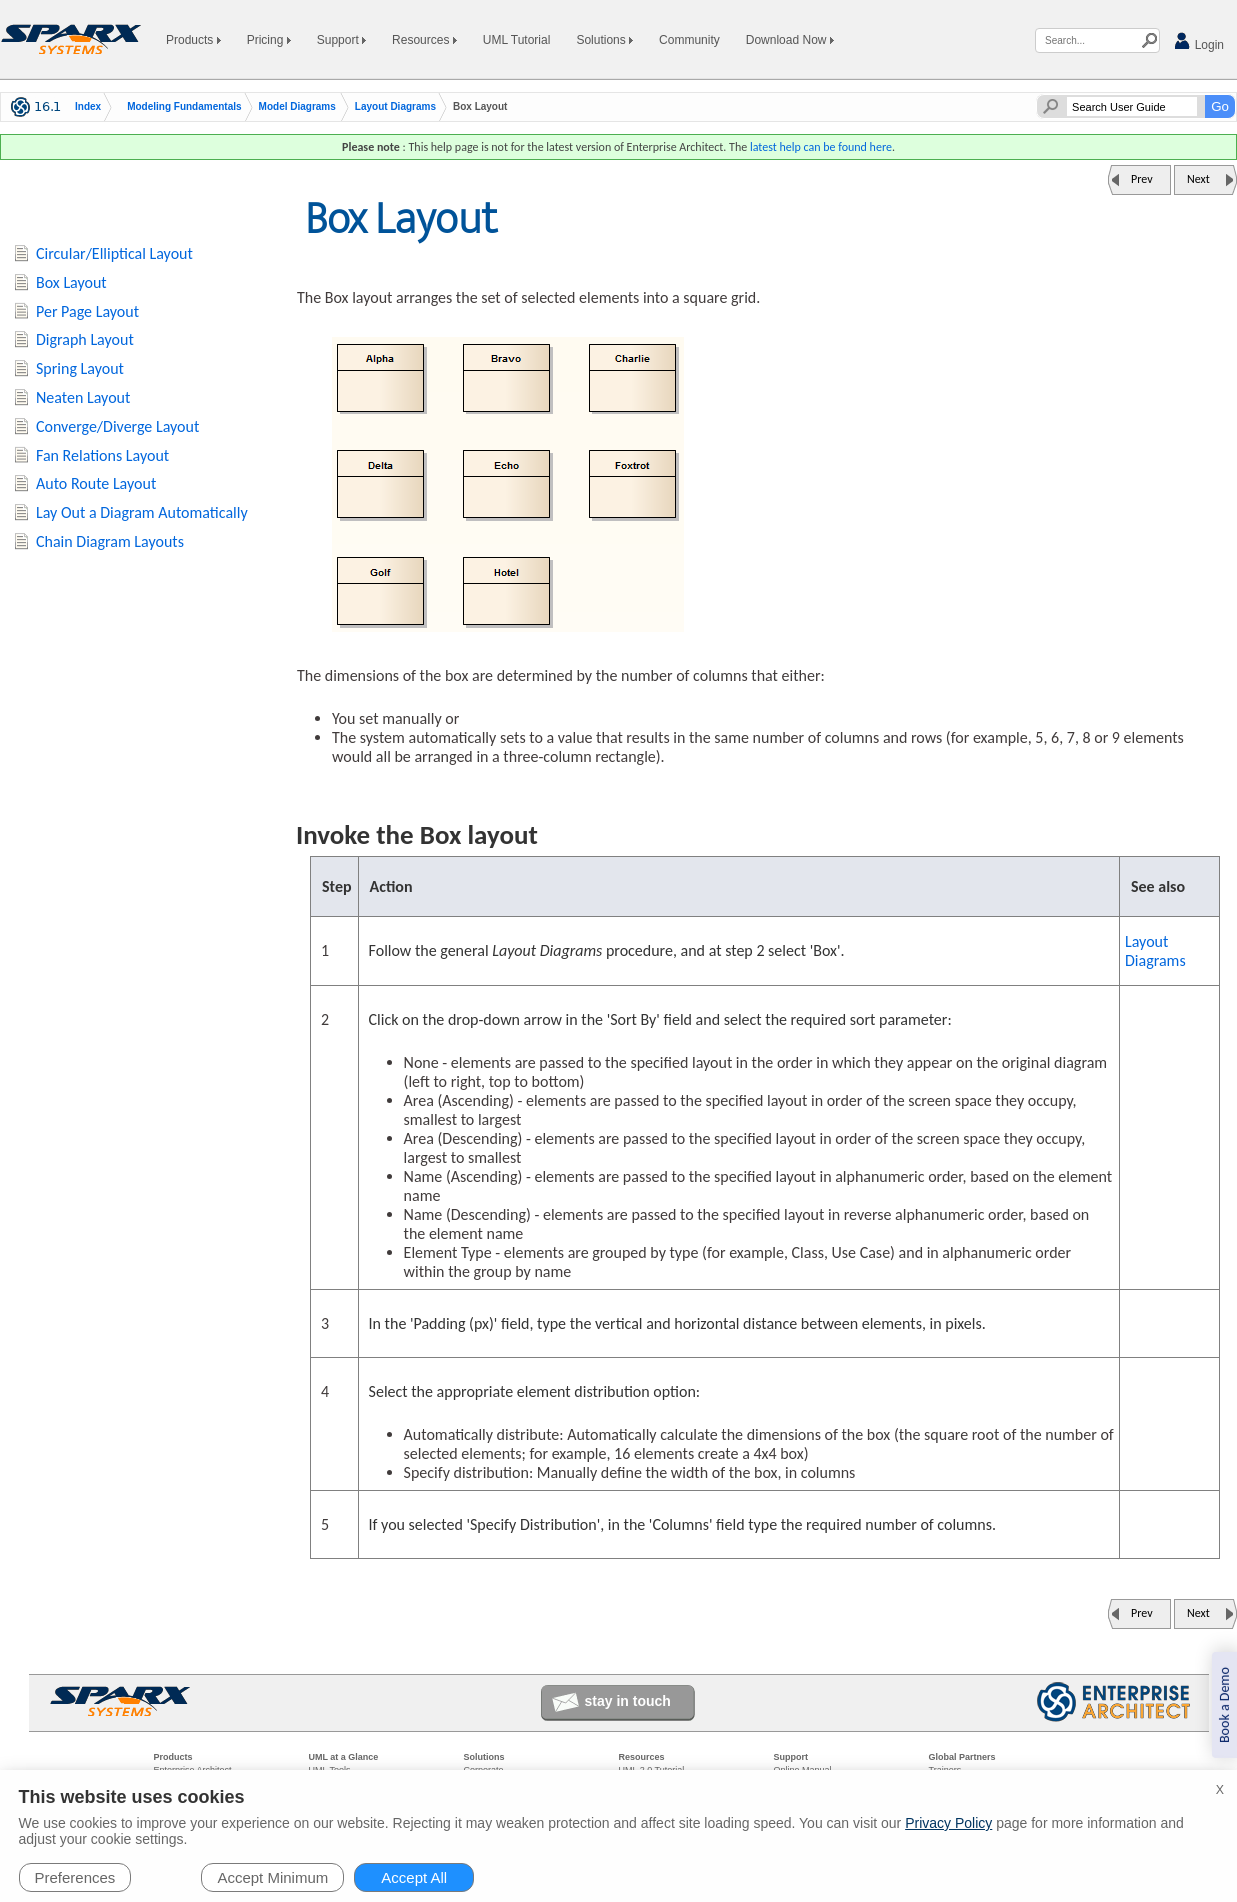 The image size is (1237, 1902). Describe the element at coordinates (962, 1757) in the screenshot. I see `Global Partners` at that location.